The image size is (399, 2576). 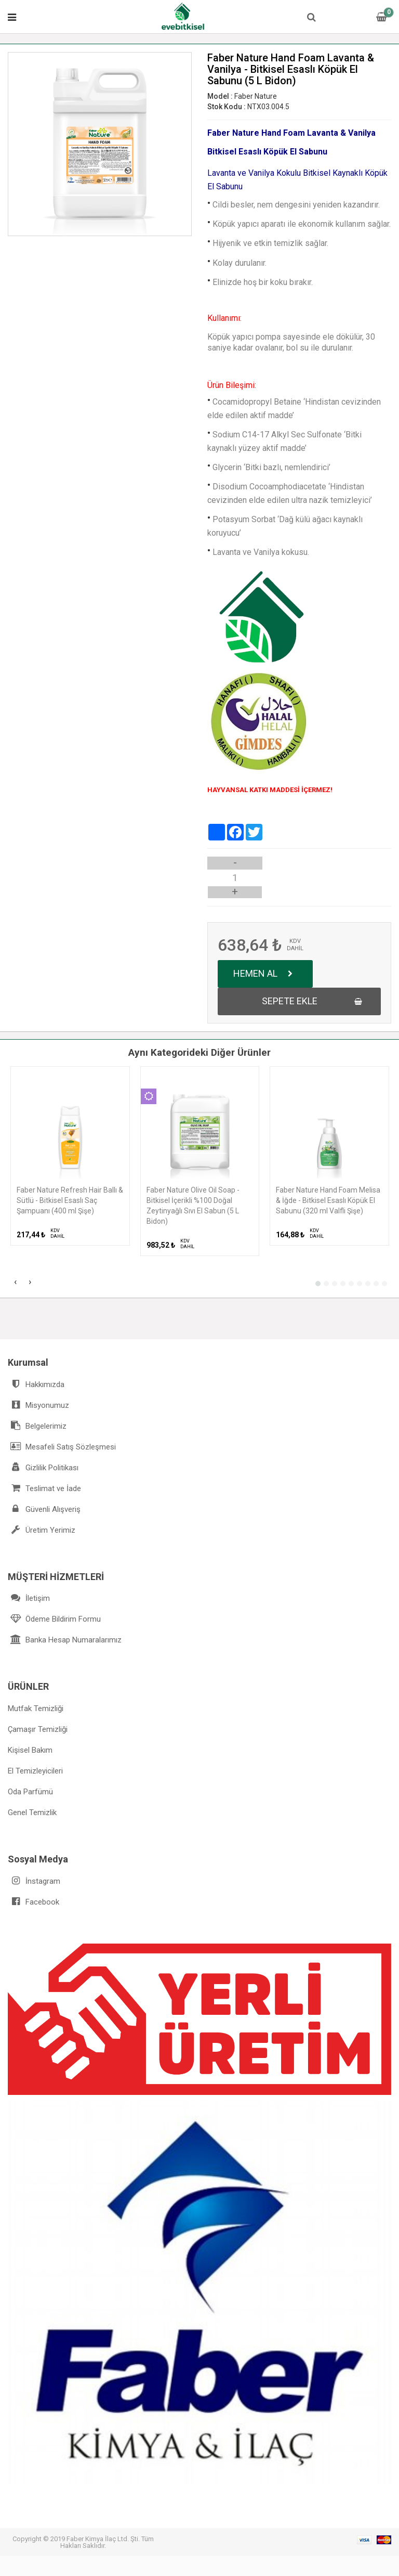 What do you see at coordinates (30, 1750) in the screenshot?
I see `Kişisel Bakım` at bounding box center [30, 1750].